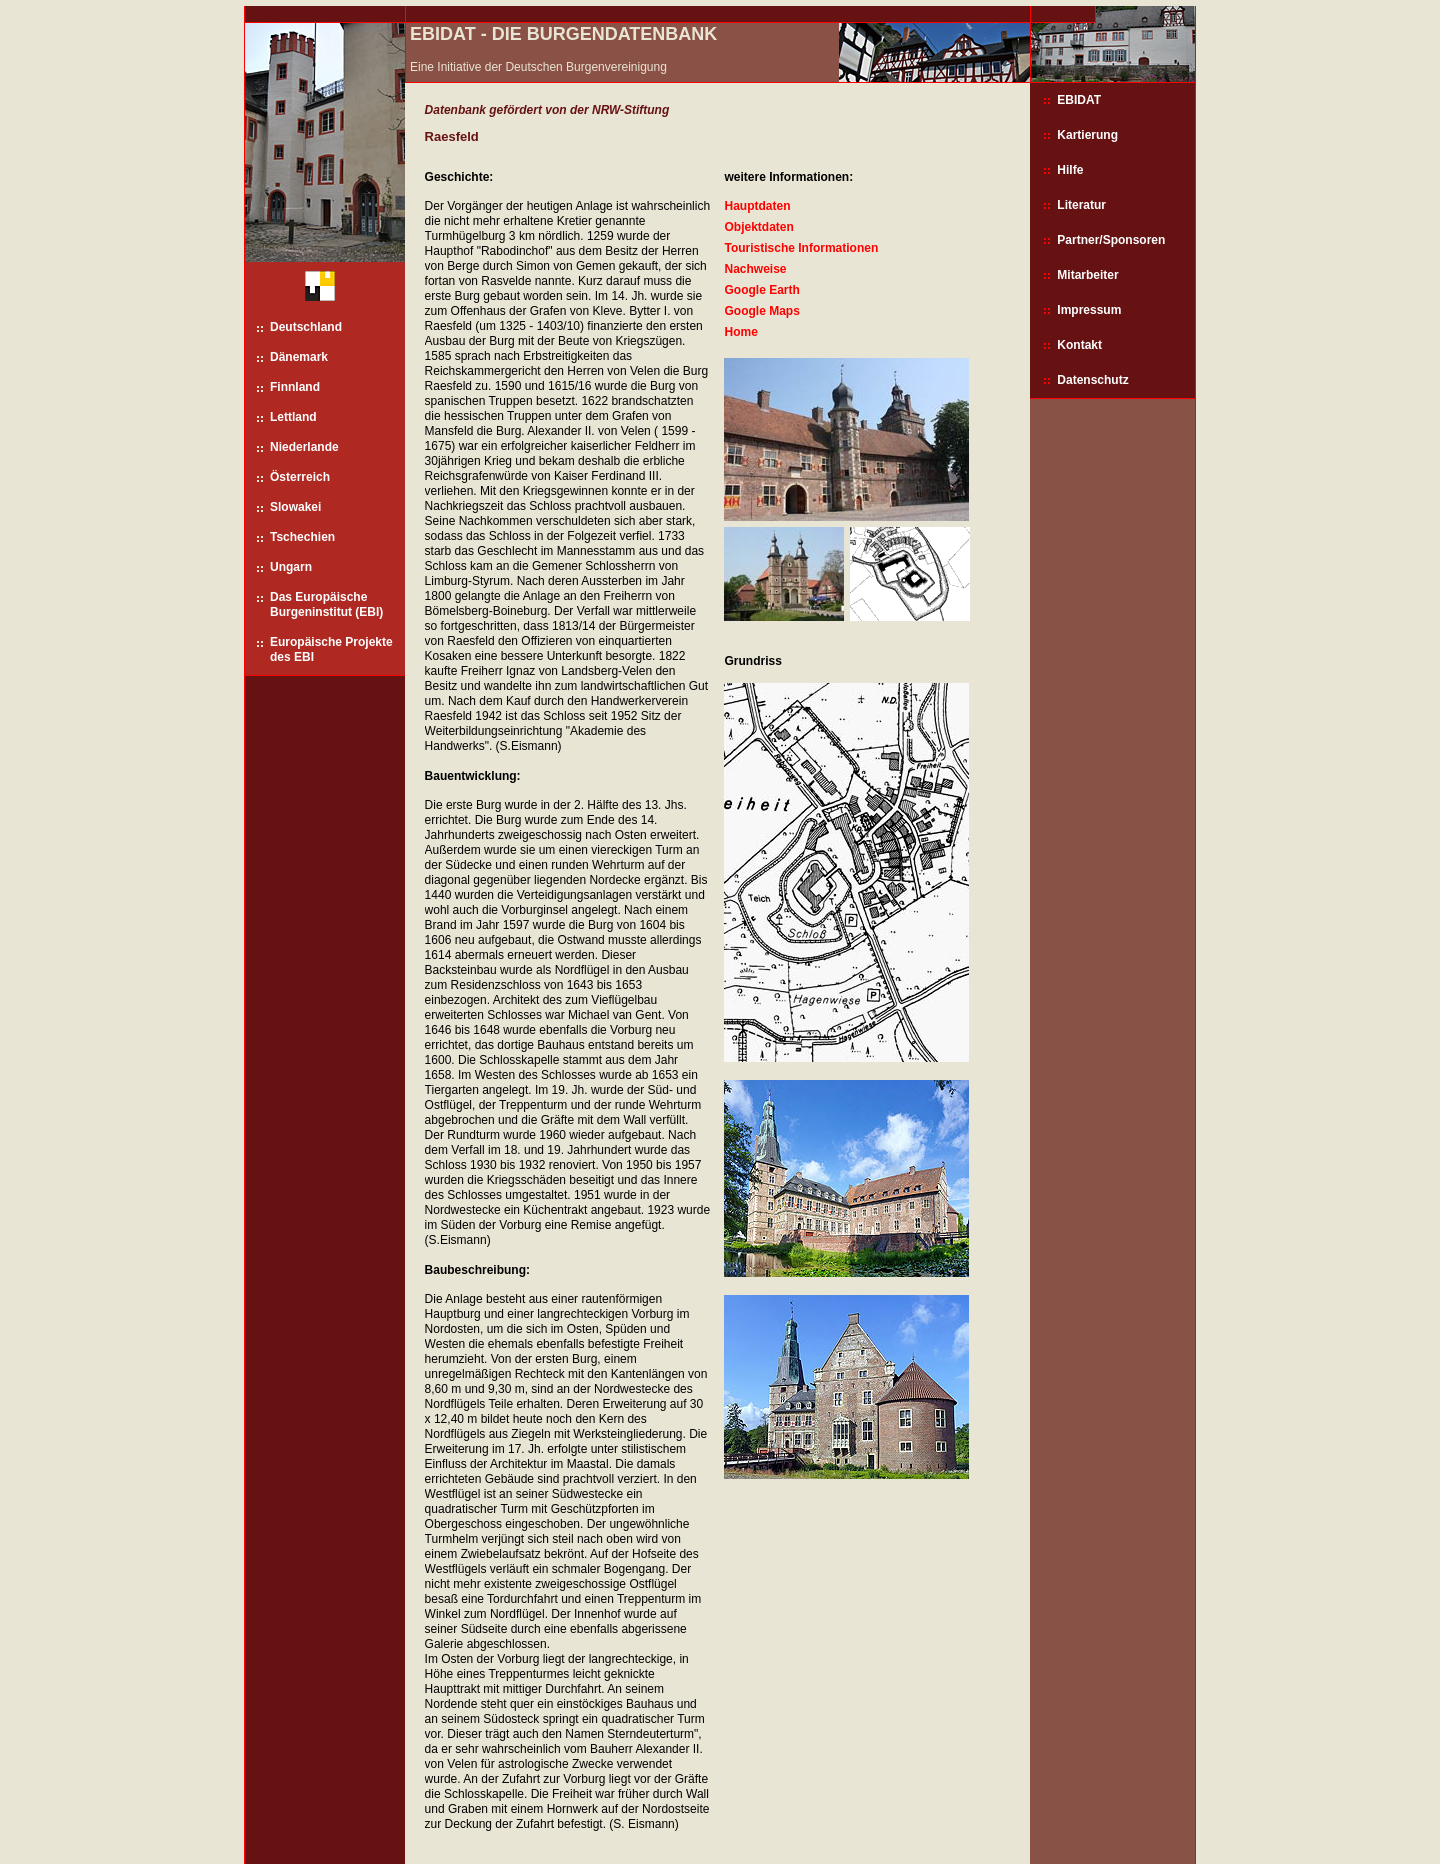 The height and width of the screenshot is (1864, 1440). I want to click on Hauptdaten, so click(757, 206).